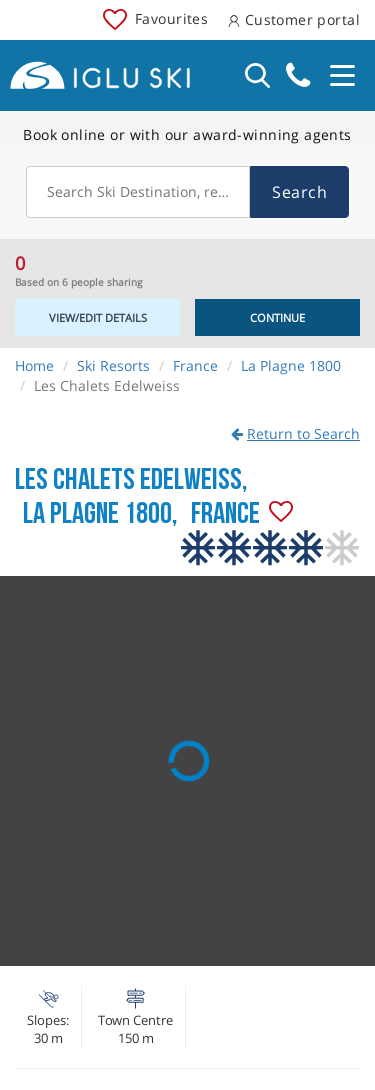 This screenshot has height=1090, width=375. Describe the element at coordinates (291, 365) in the screenshot. I see `La Plagne 1800` at that location.